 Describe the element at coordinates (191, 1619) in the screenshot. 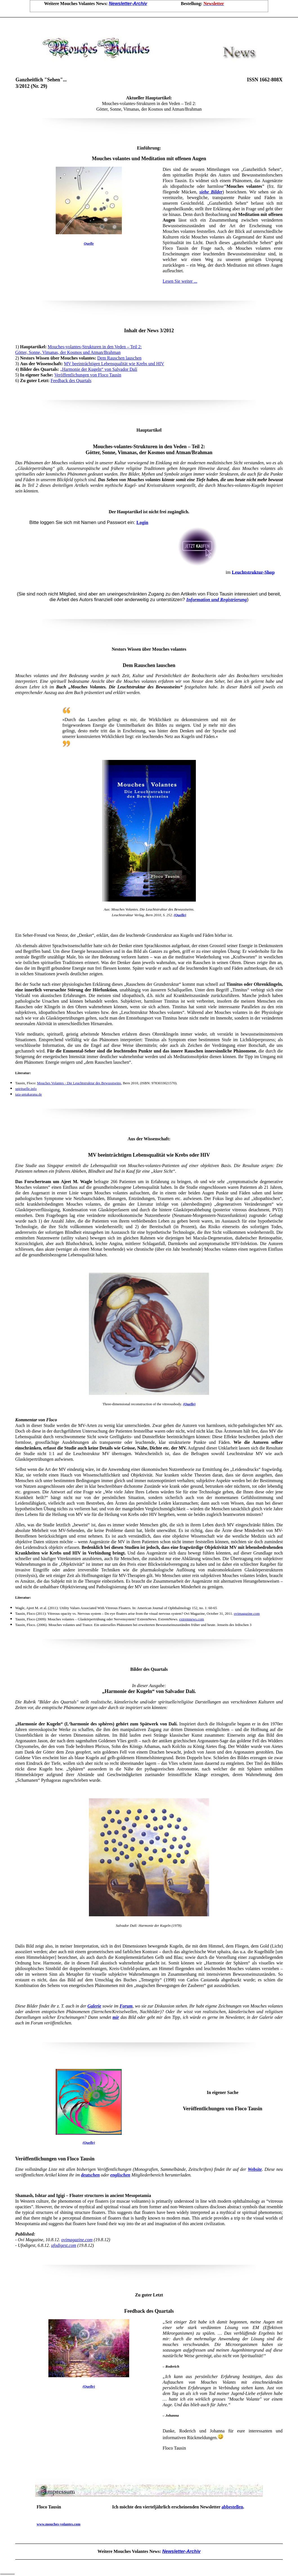

I see `extremnews.com` at that location.